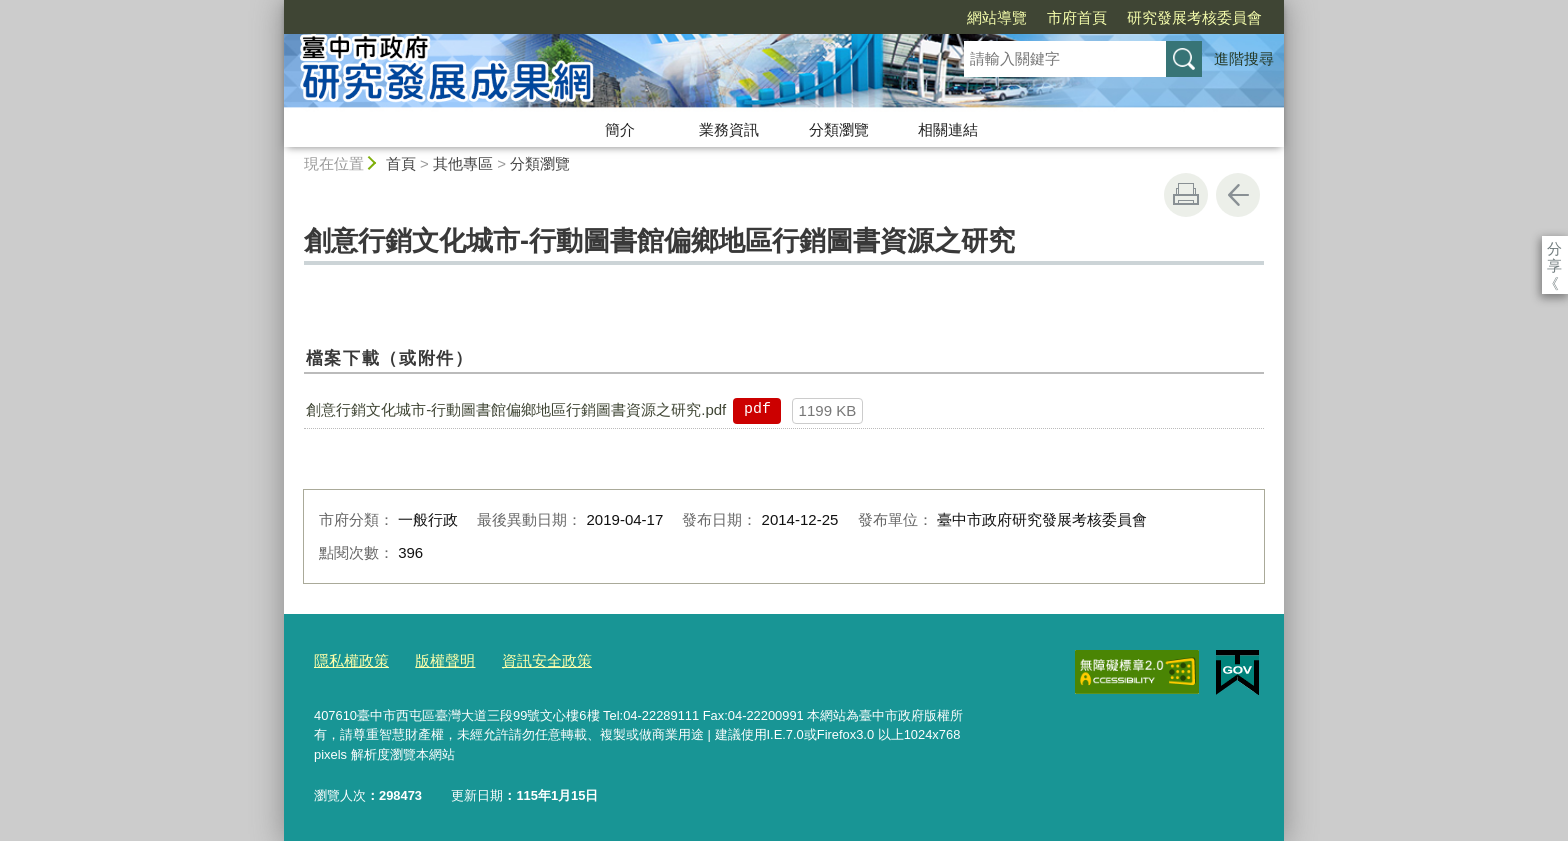 Image resolution: width=1568 pixels, height=841 pixels. What do you see at coordinates (620, 129) in the screenshot?
I see `簡介` at bounding box center [620, 129].